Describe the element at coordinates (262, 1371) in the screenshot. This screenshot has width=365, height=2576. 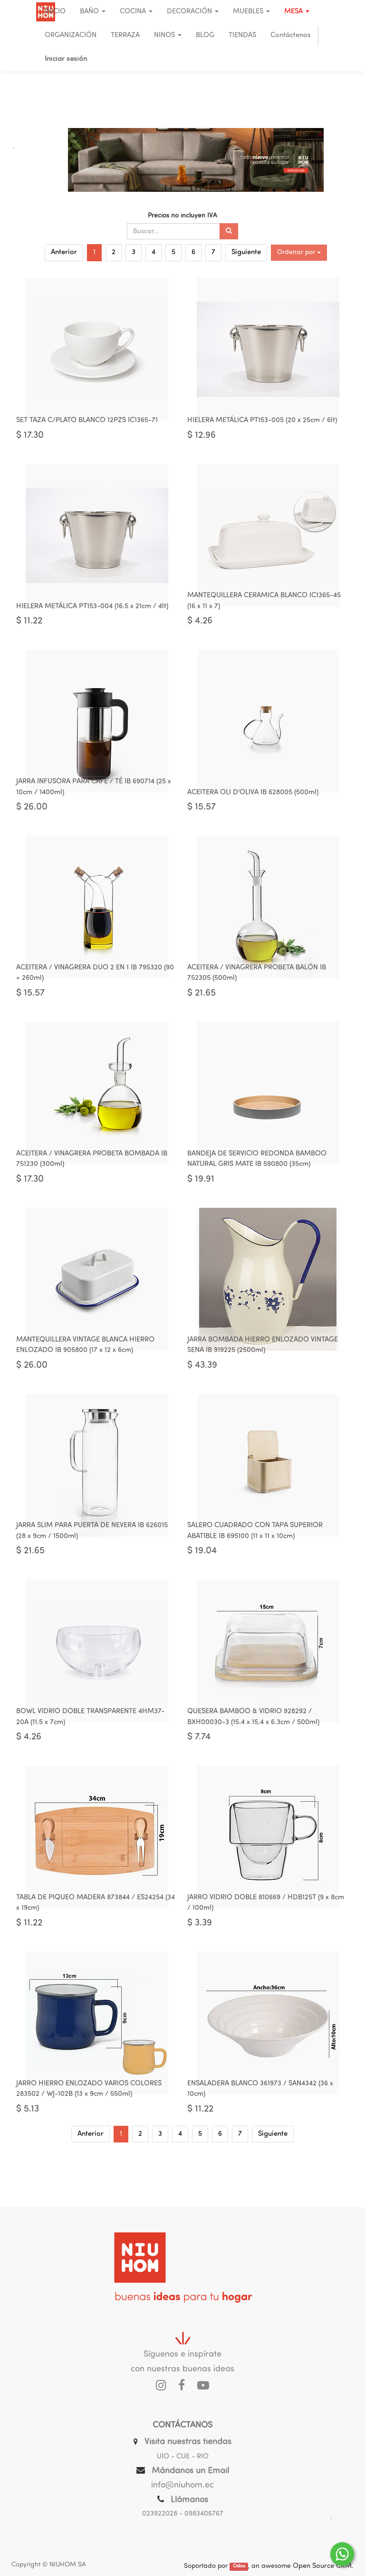
I see `JARRA BOMBADA HIERRO ENLOZADO VINTAGE SENA IB 919225 (2500ml)` at that location.